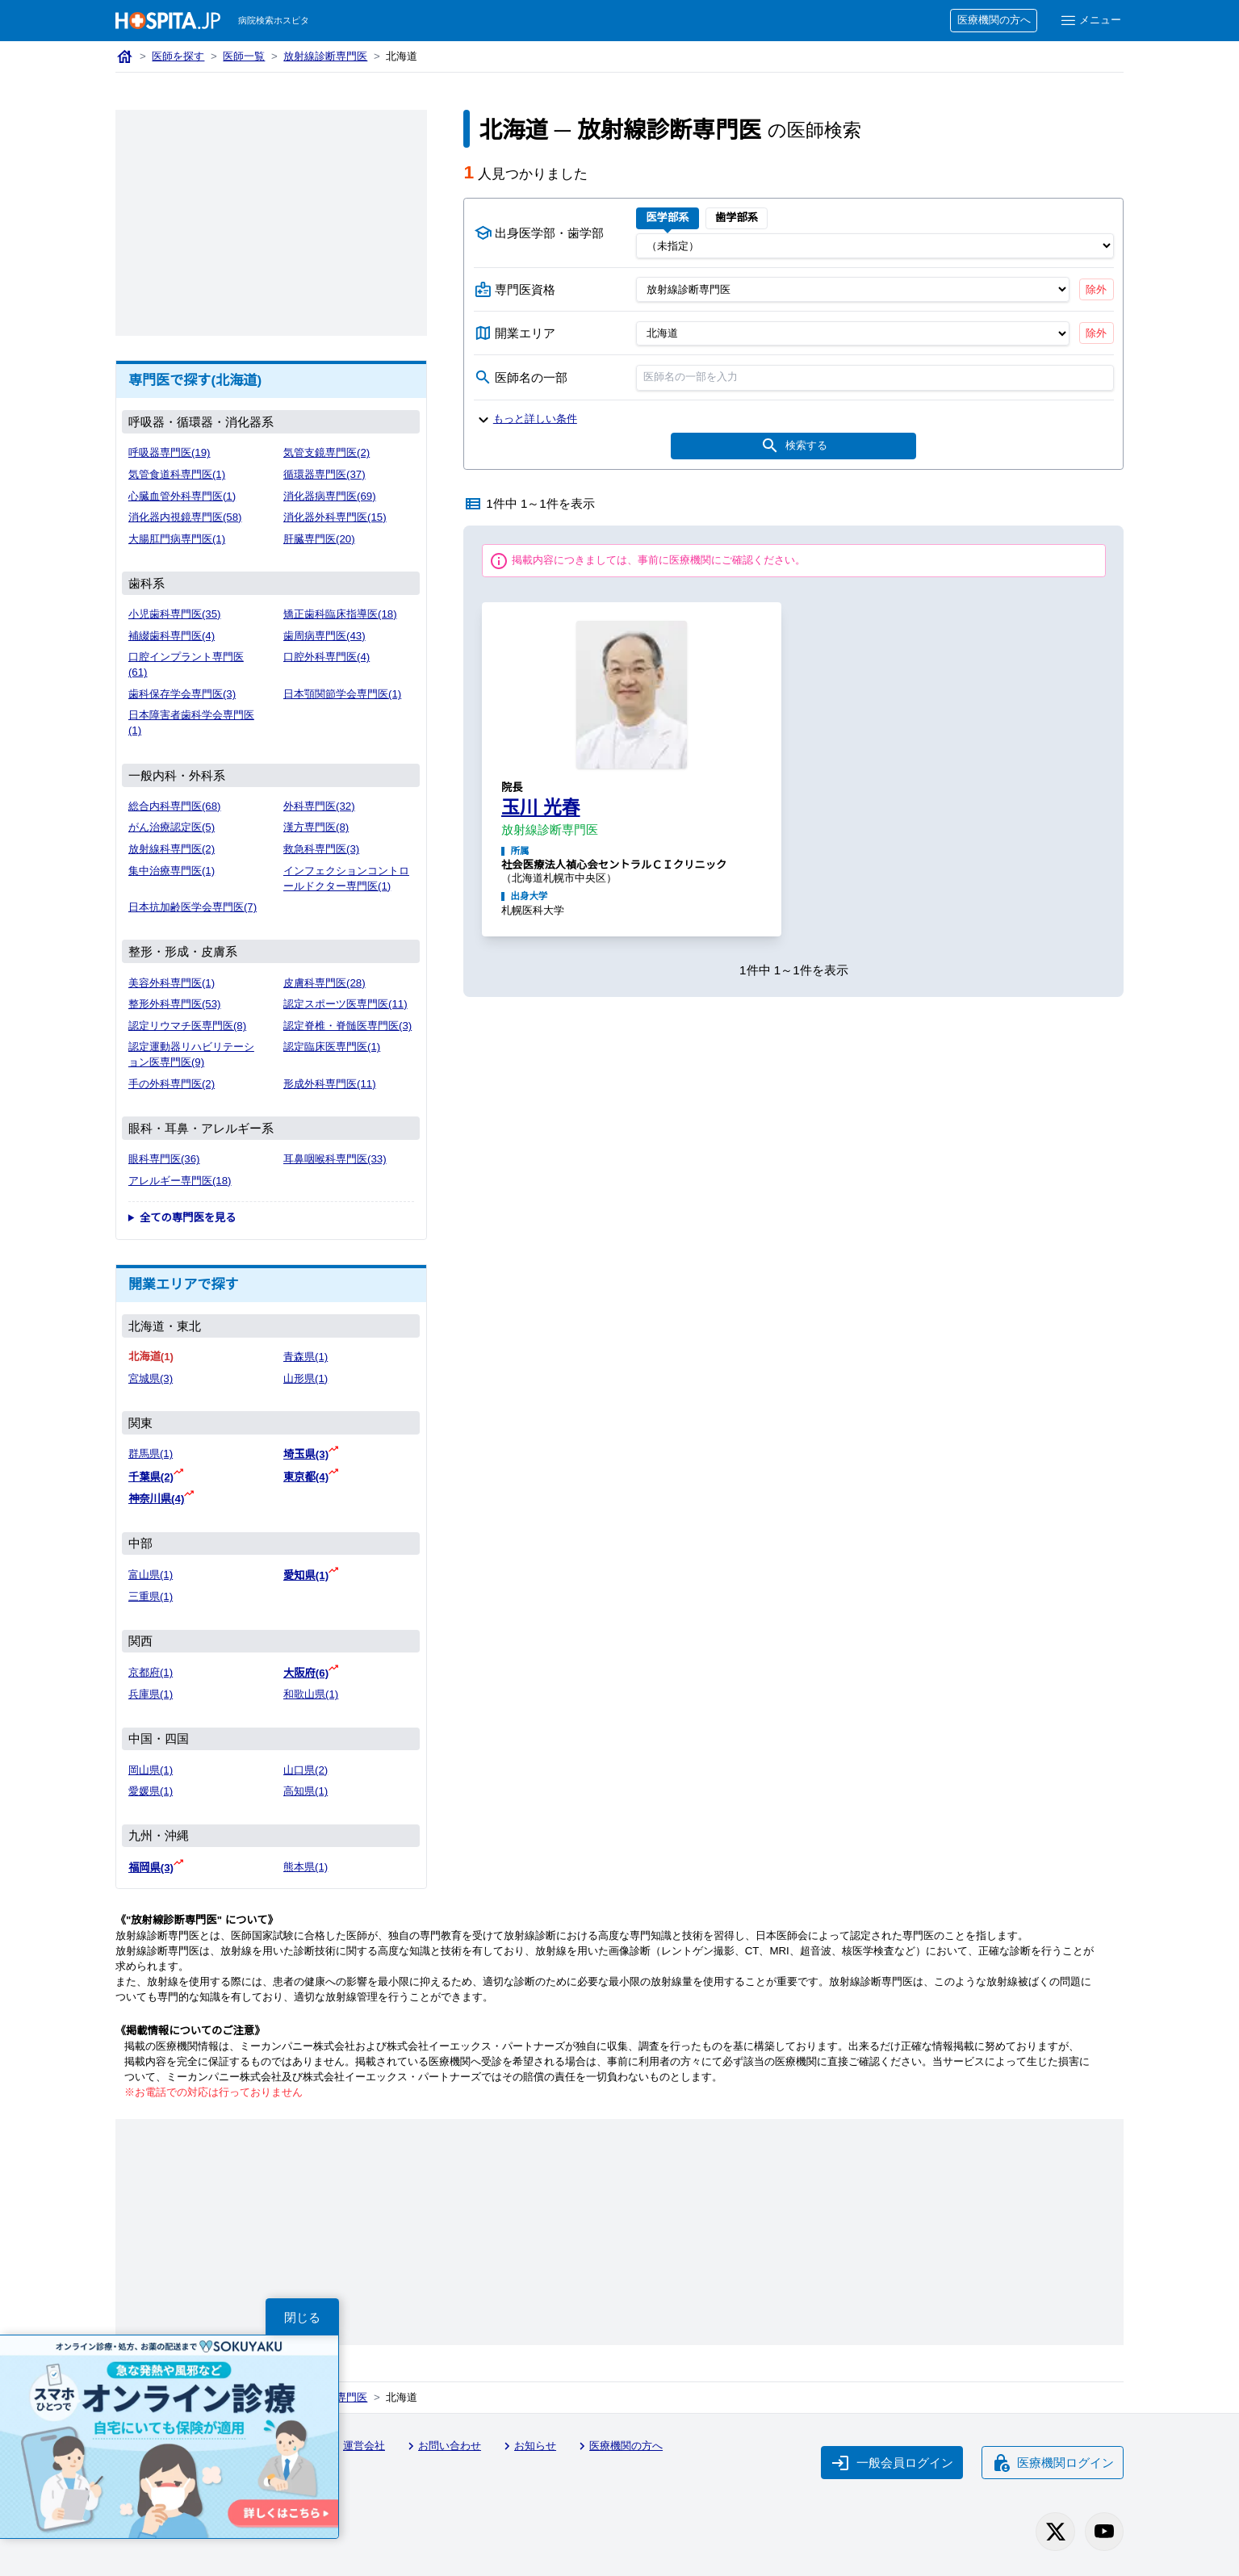 Image resolution: width=1239 pixels, height=2576 pixels. Describe the element at coordinates (151, 1868) in the screenshot. I see `福岡県(3)` at that location.